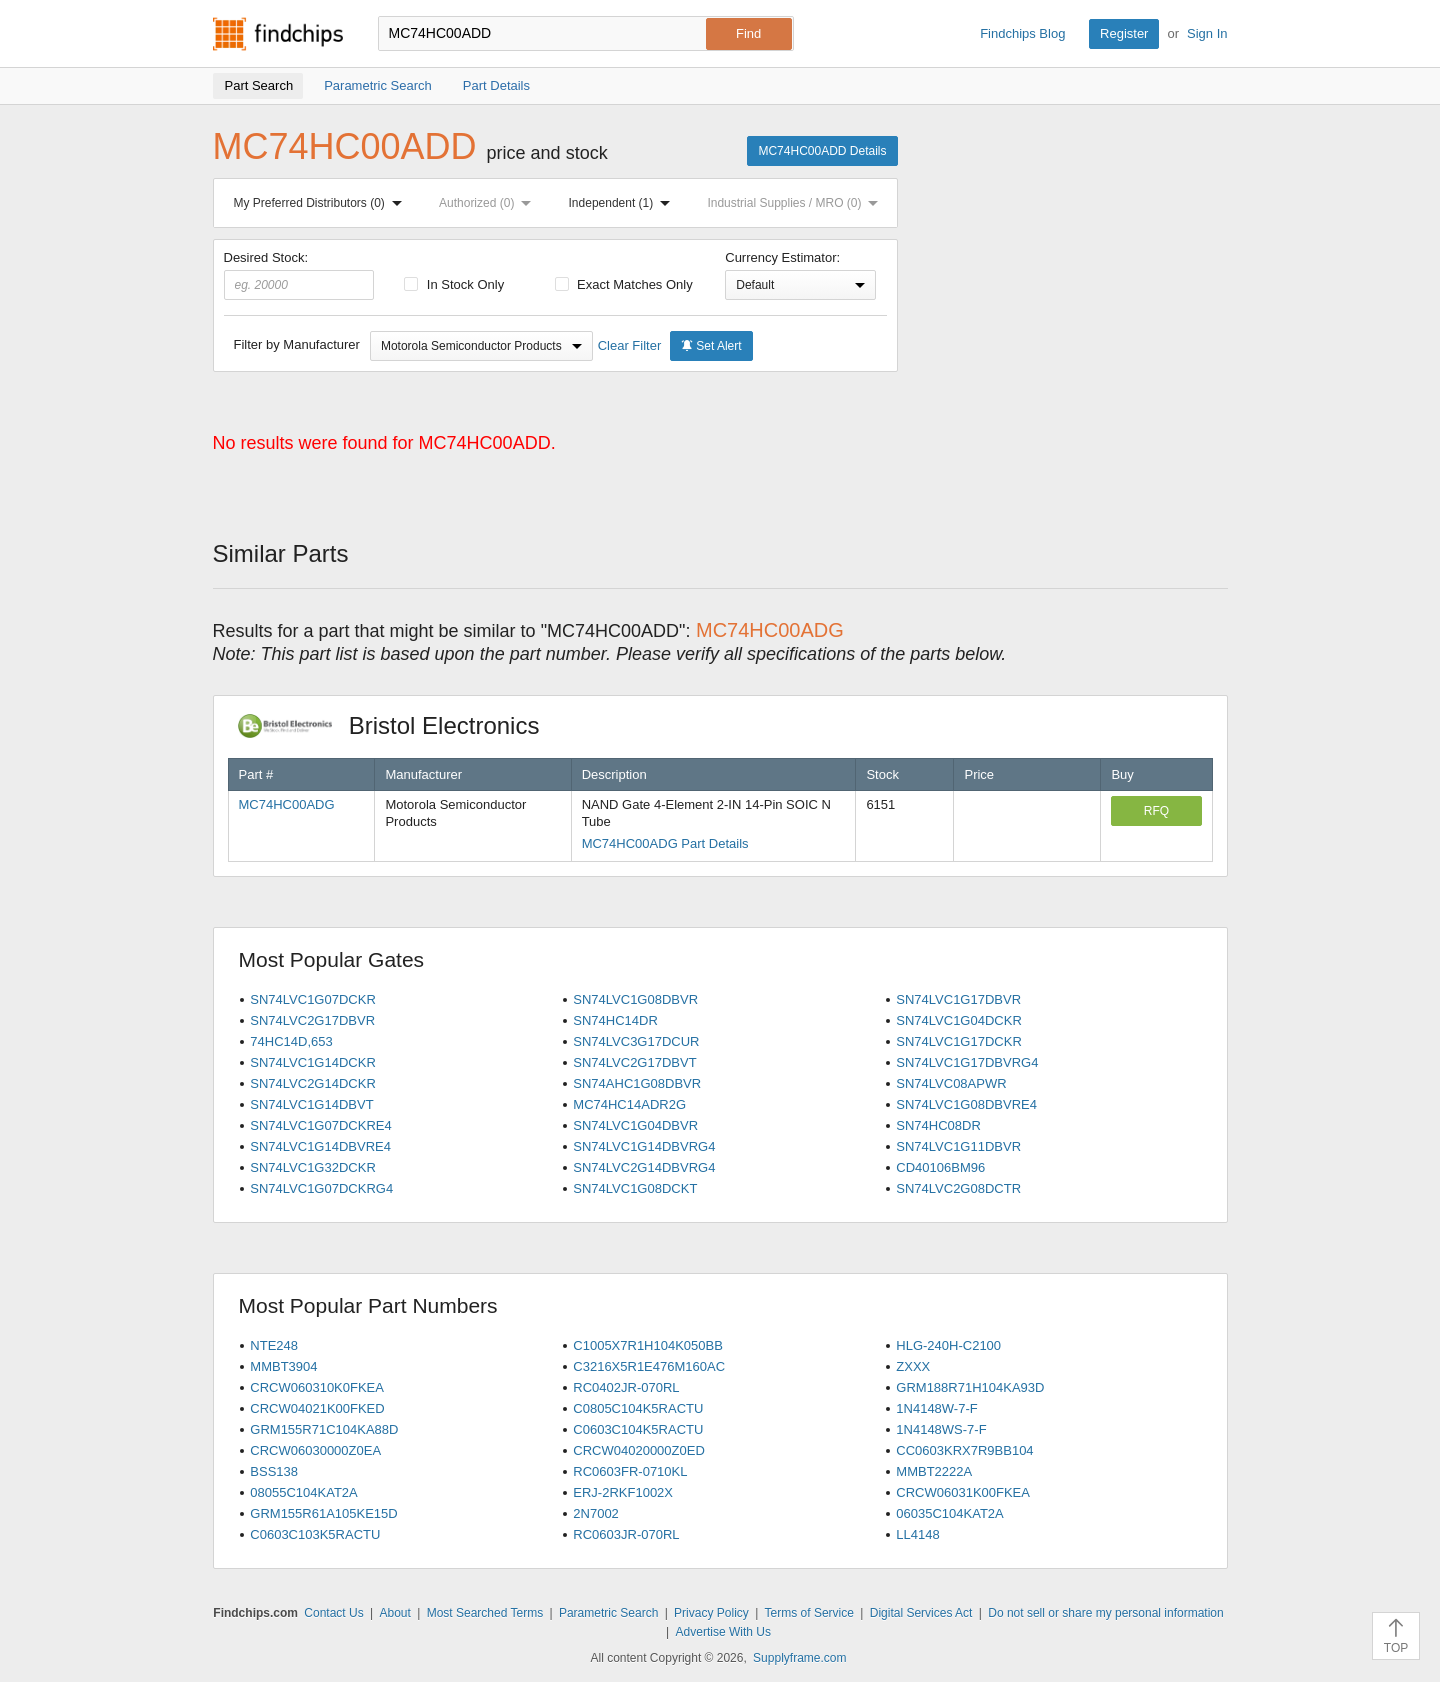 The height and width of the screenshot is (1682, 1440). Describe the element at coordinates (489, 203) in the screenshot. I see `Authorized` at that location.